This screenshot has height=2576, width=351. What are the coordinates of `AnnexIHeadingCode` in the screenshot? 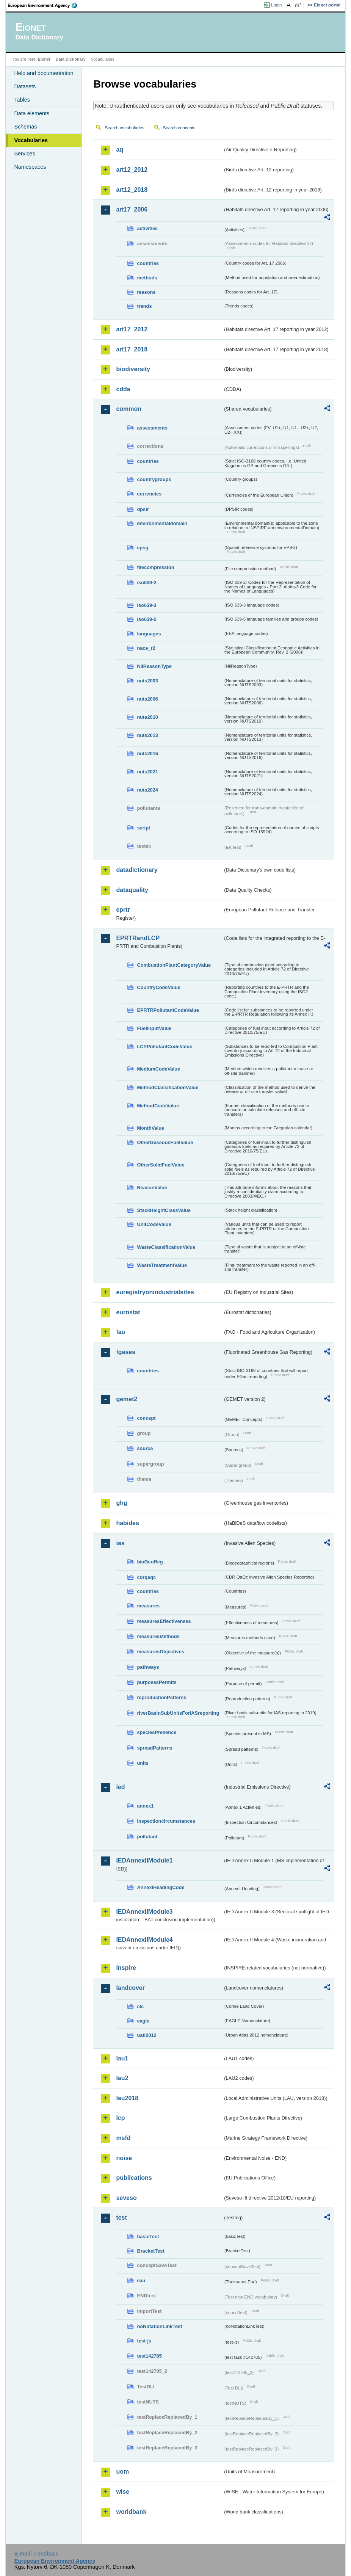 It's located at (160, 1887).